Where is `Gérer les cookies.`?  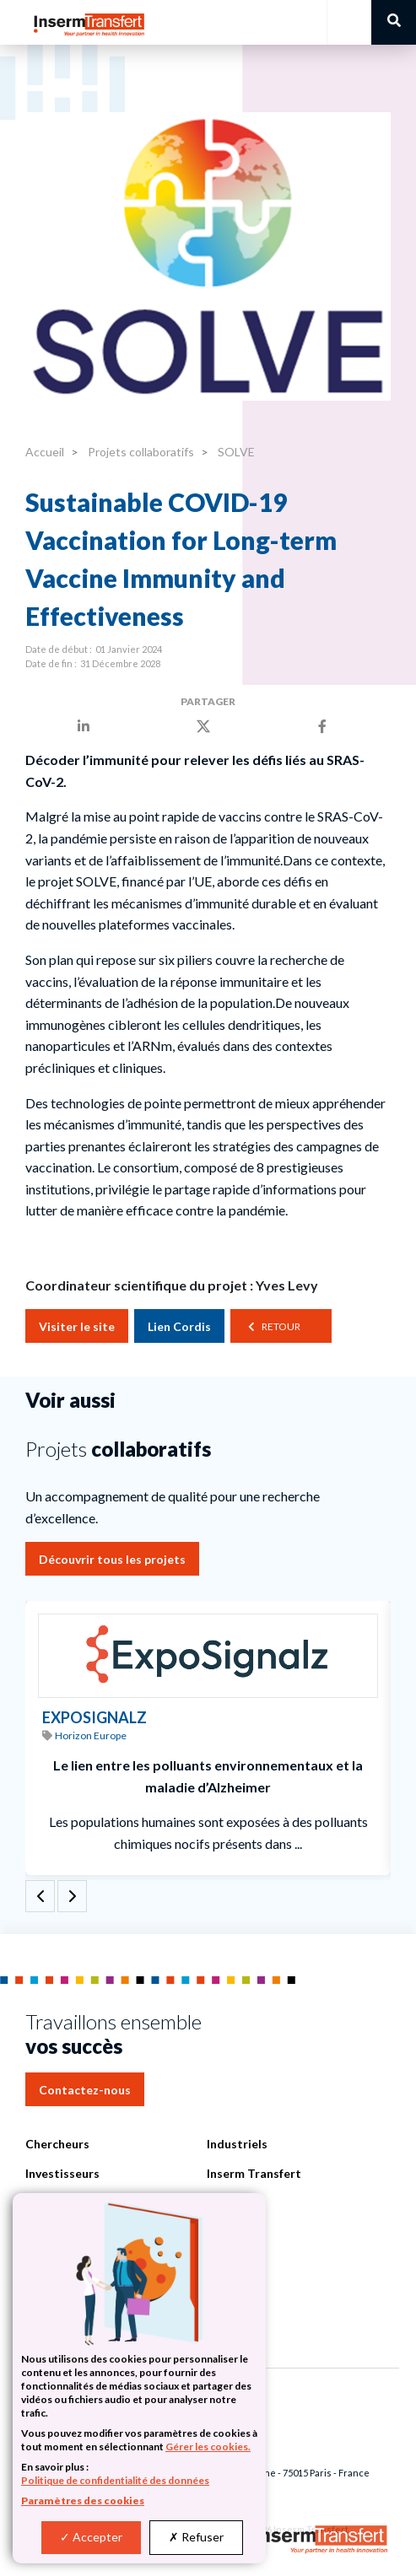 Gérer les cookies. is located at coordinates (208, 2446).